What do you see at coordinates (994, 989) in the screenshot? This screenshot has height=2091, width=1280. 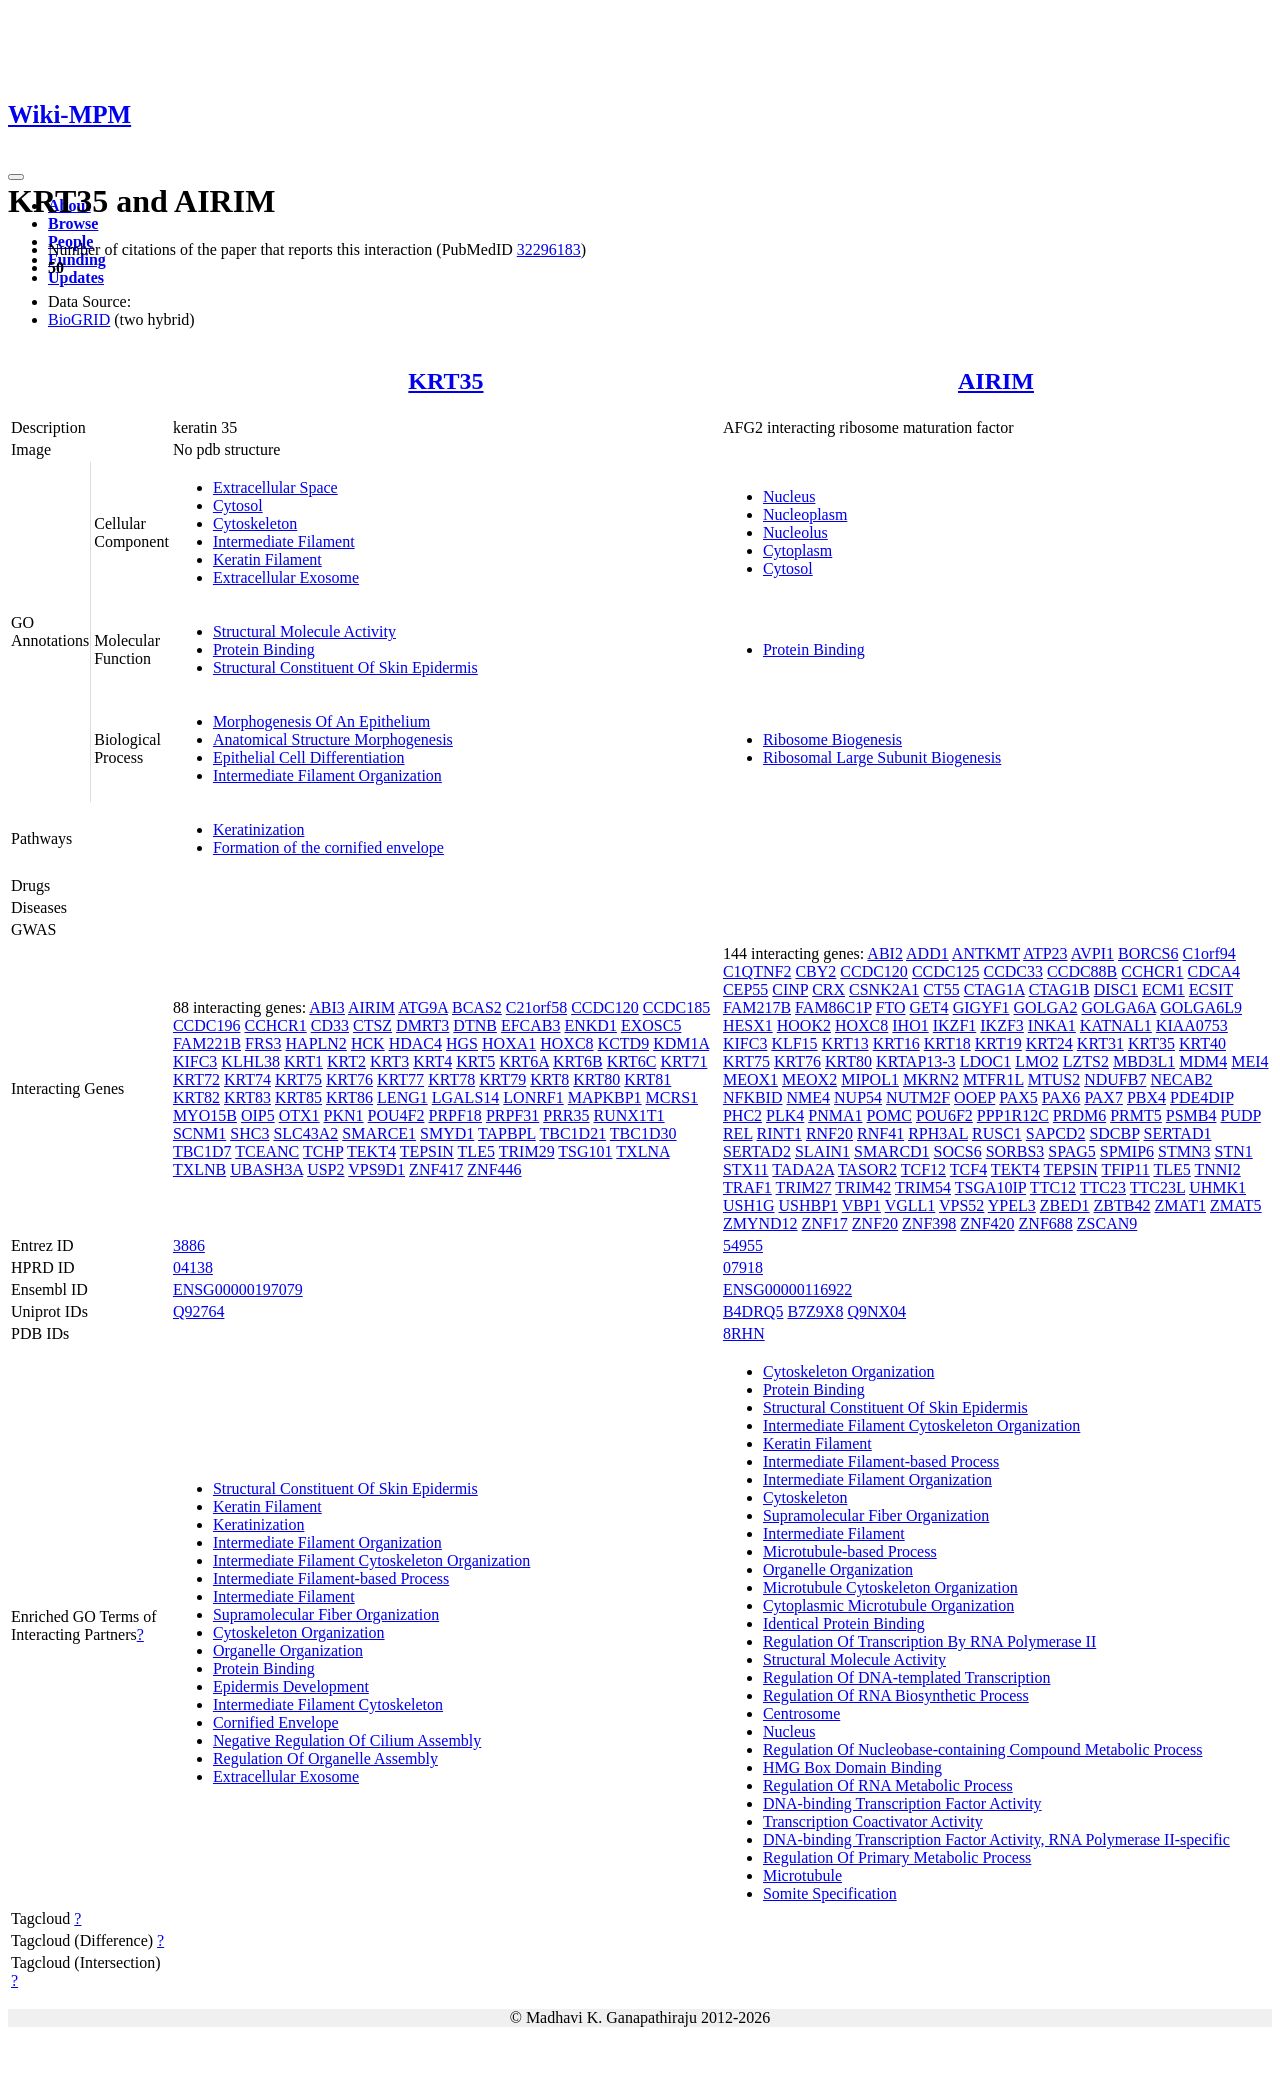 I see `CTAG1A` at bounding box center [994, 989].